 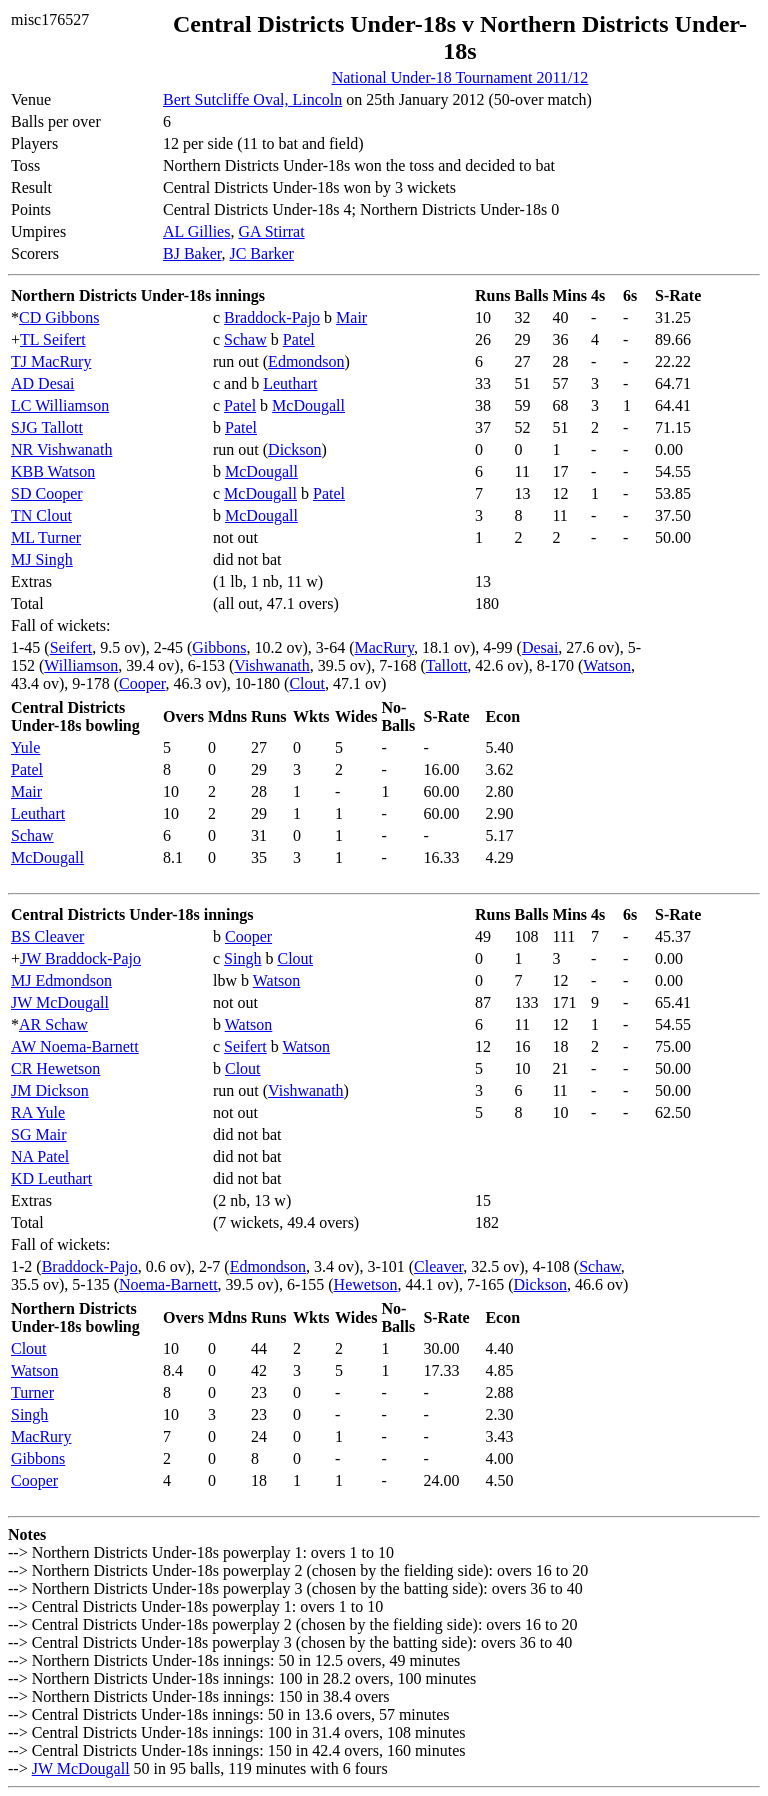 I want to click on JW Braddock-Pajo, so click(x=80, y=958).